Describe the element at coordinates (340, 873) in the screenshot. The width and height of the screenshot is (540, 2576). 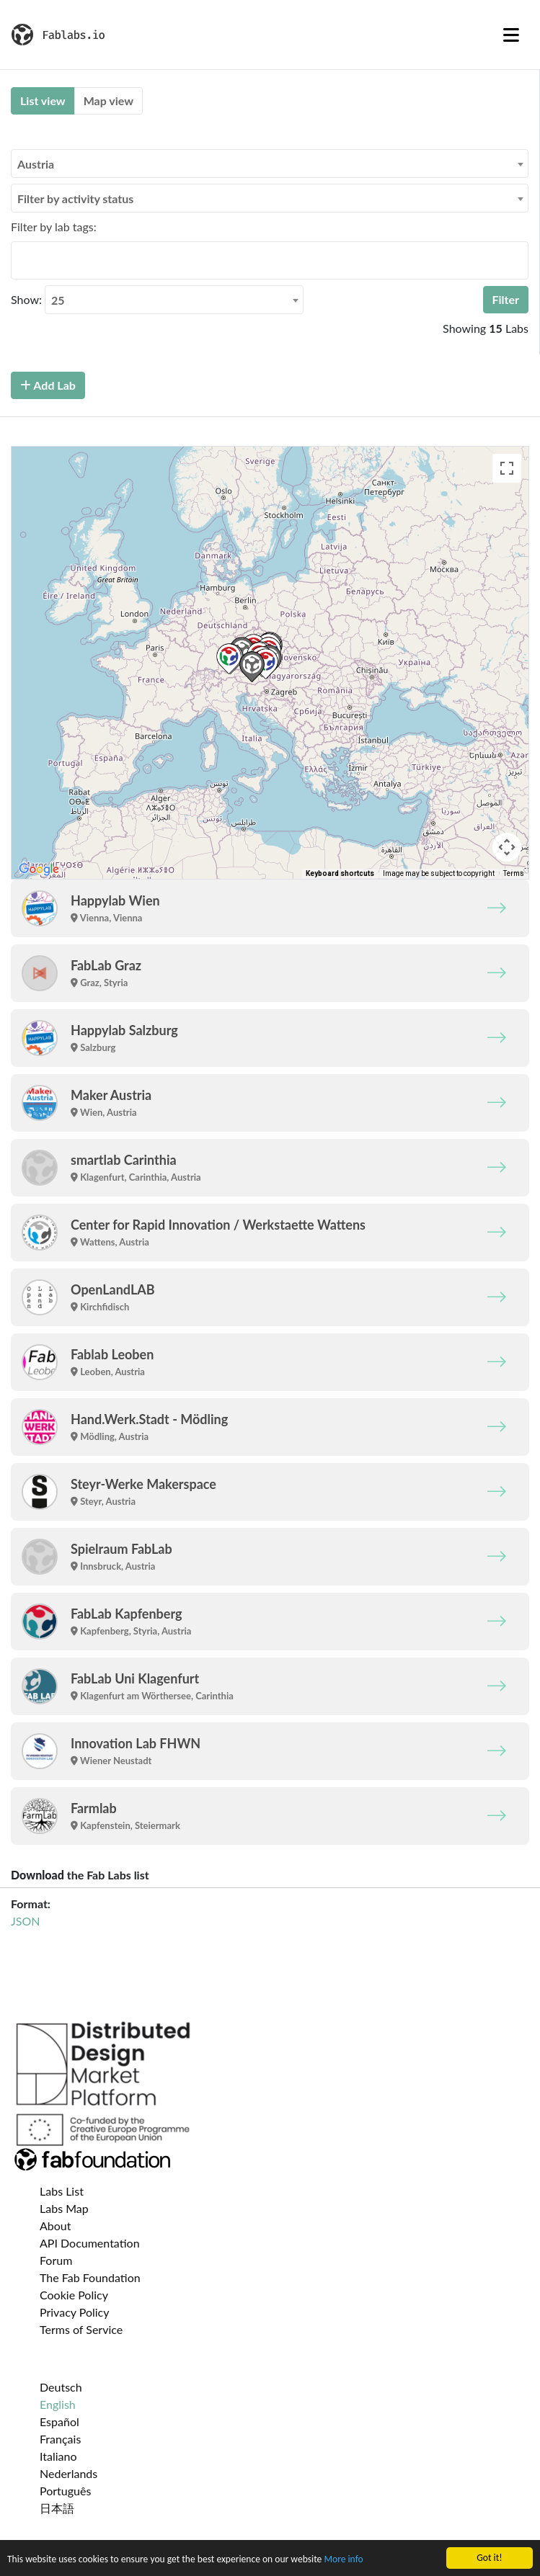
I see `Keyboard shortcuts` at that location.